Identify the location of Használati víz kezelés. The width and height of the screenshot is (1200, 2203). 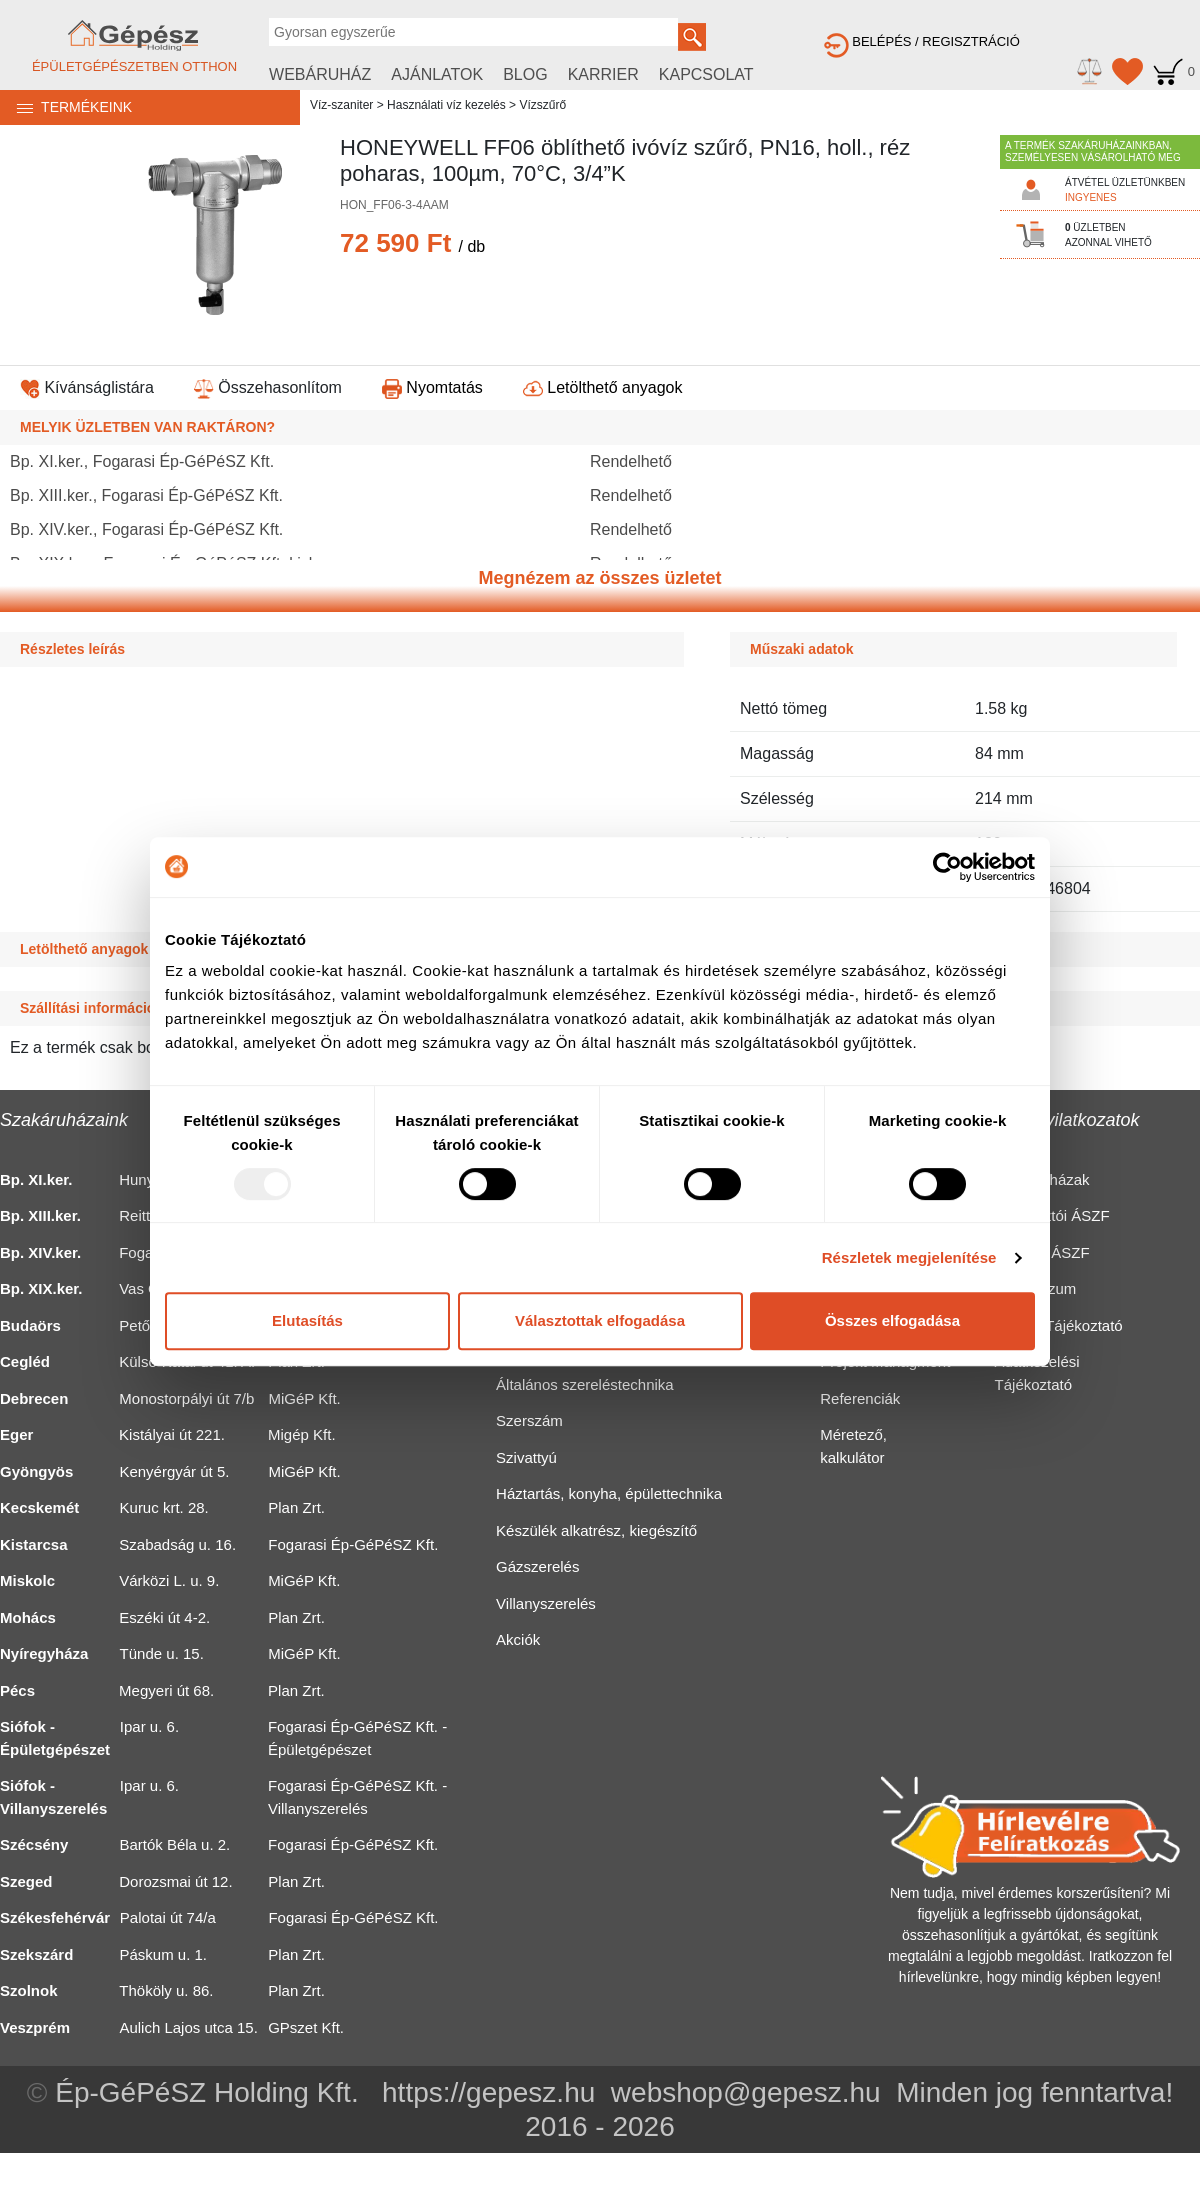
(446, 105).